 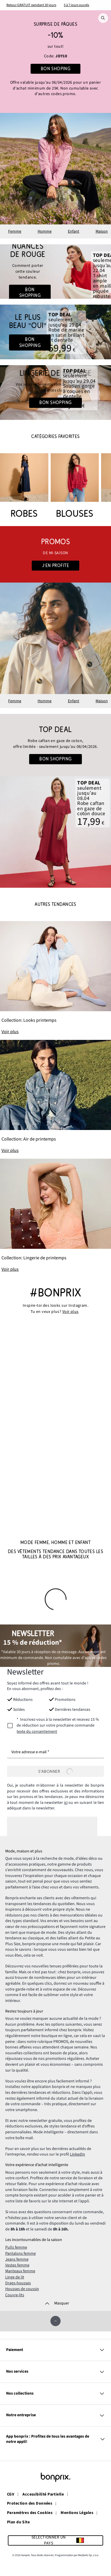 I want to click on Accessibilité Partielle, so click(x=43, y=2494).